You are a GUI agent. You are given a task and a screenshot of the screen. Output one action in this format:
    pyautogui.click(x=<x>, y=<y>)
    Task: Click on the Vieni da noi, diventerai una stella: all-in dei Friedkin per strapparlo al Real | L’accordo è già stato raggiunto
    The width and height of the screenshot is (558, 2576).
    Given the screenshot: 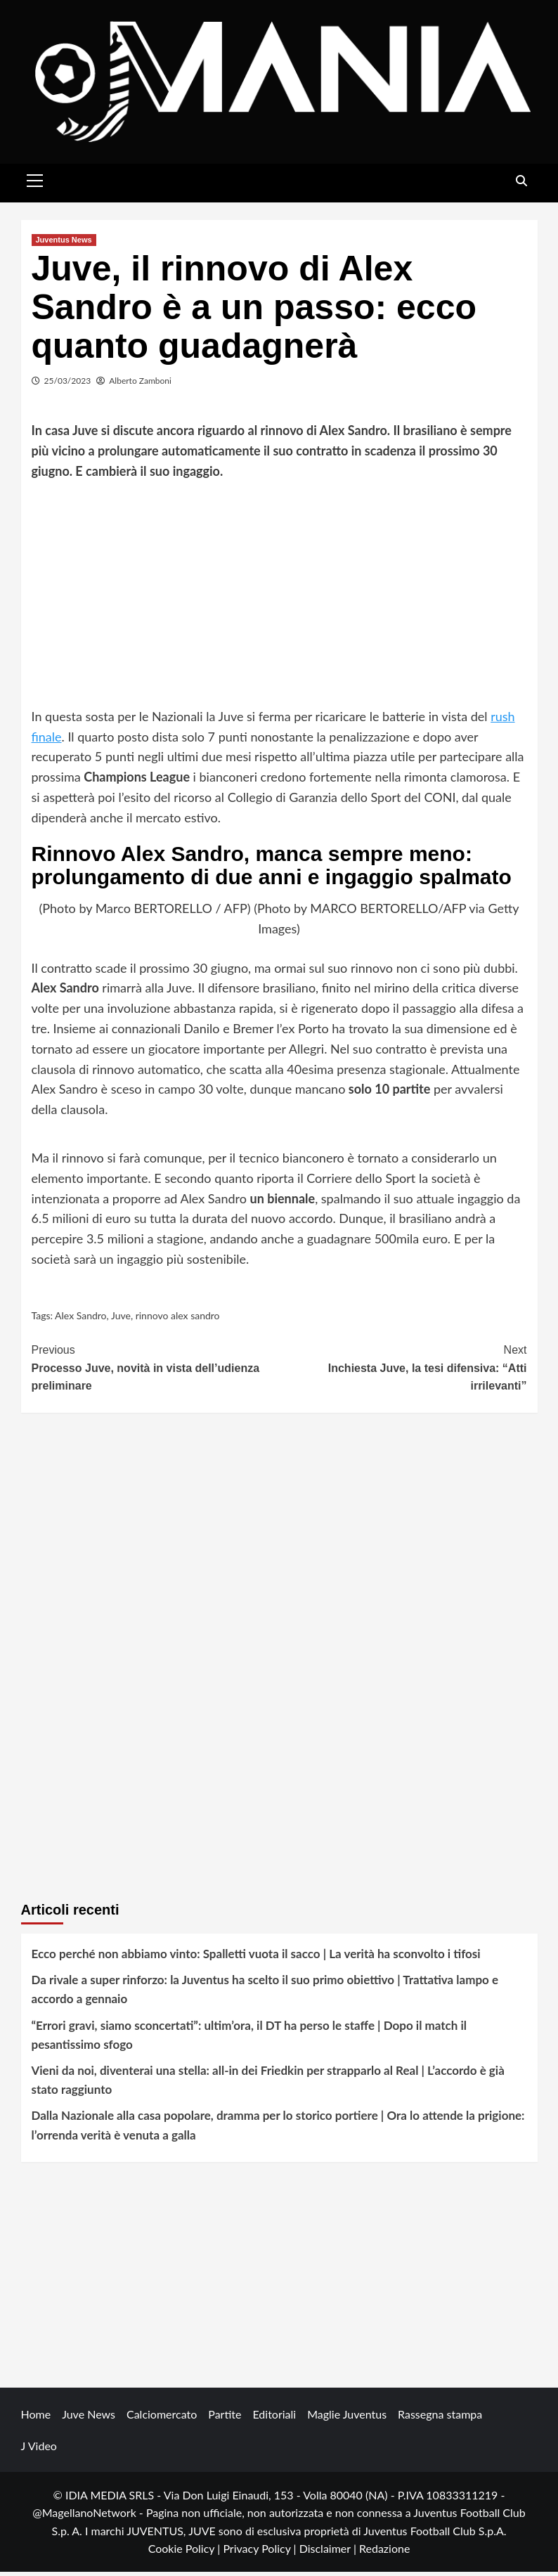 What is the action you would take?
    pyautogui.click(x=268, y=2084)
    